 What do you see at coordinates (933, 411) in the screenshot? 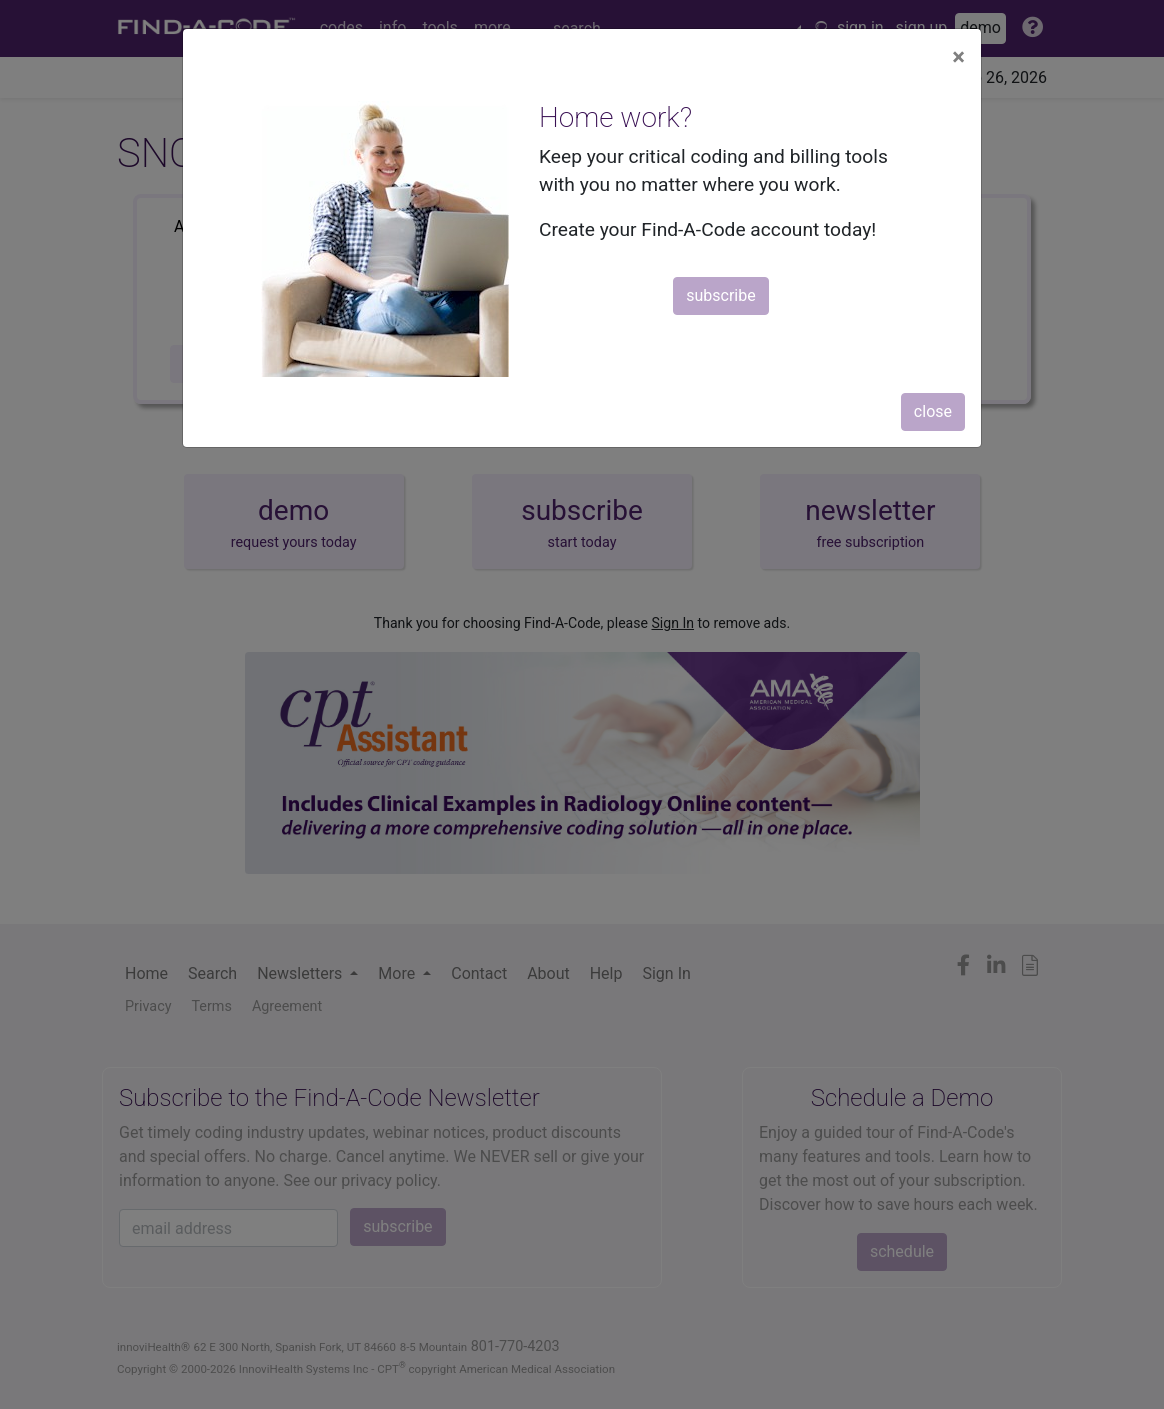
I see `close` at bounding box center [933, 411].